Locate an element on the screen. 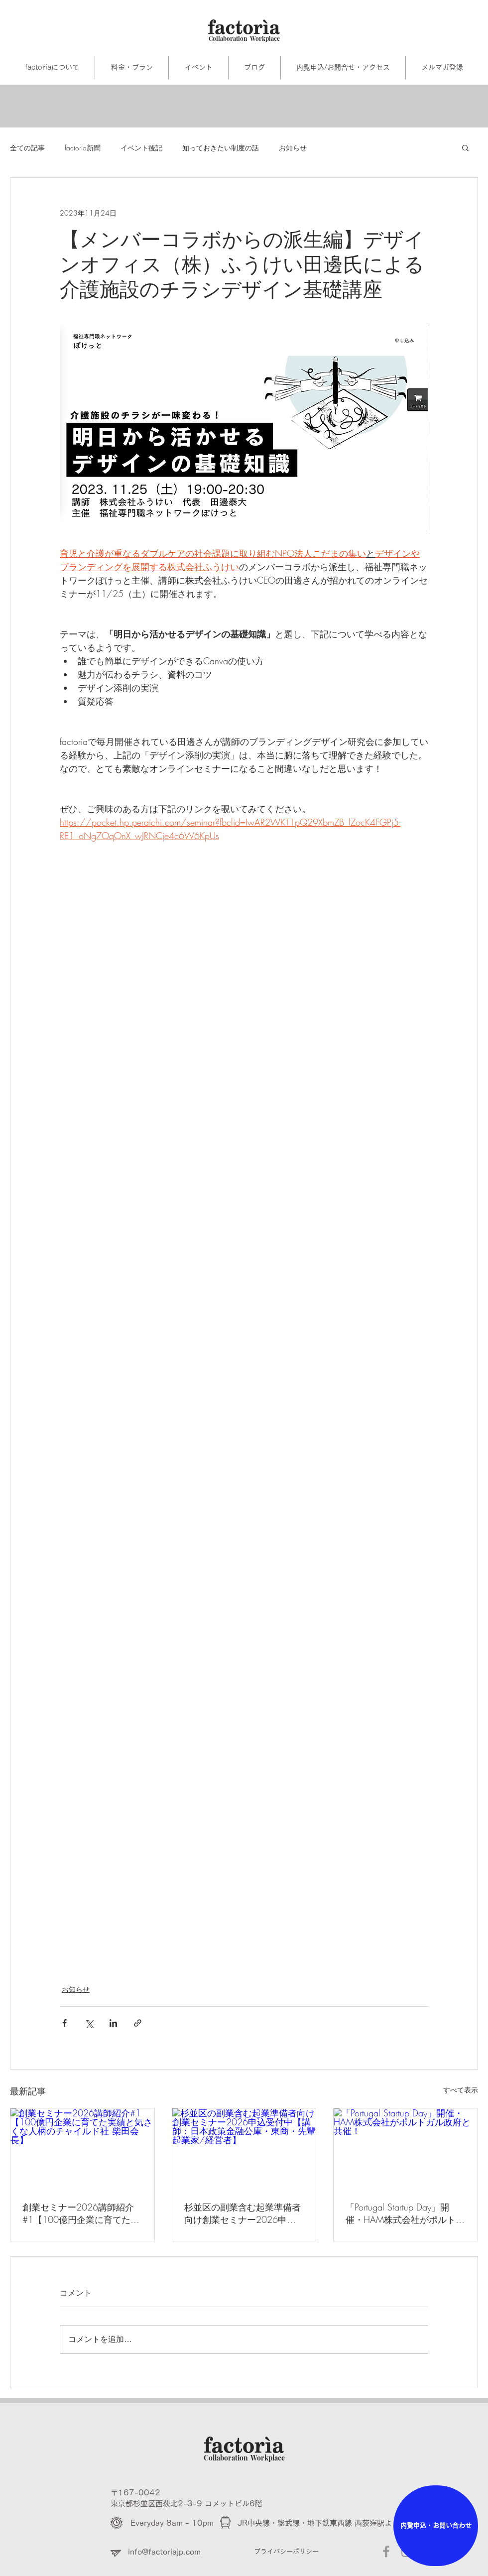 This screenshot has height=2576, width=488. すべて表示 is located at coordinates (460, 2089).